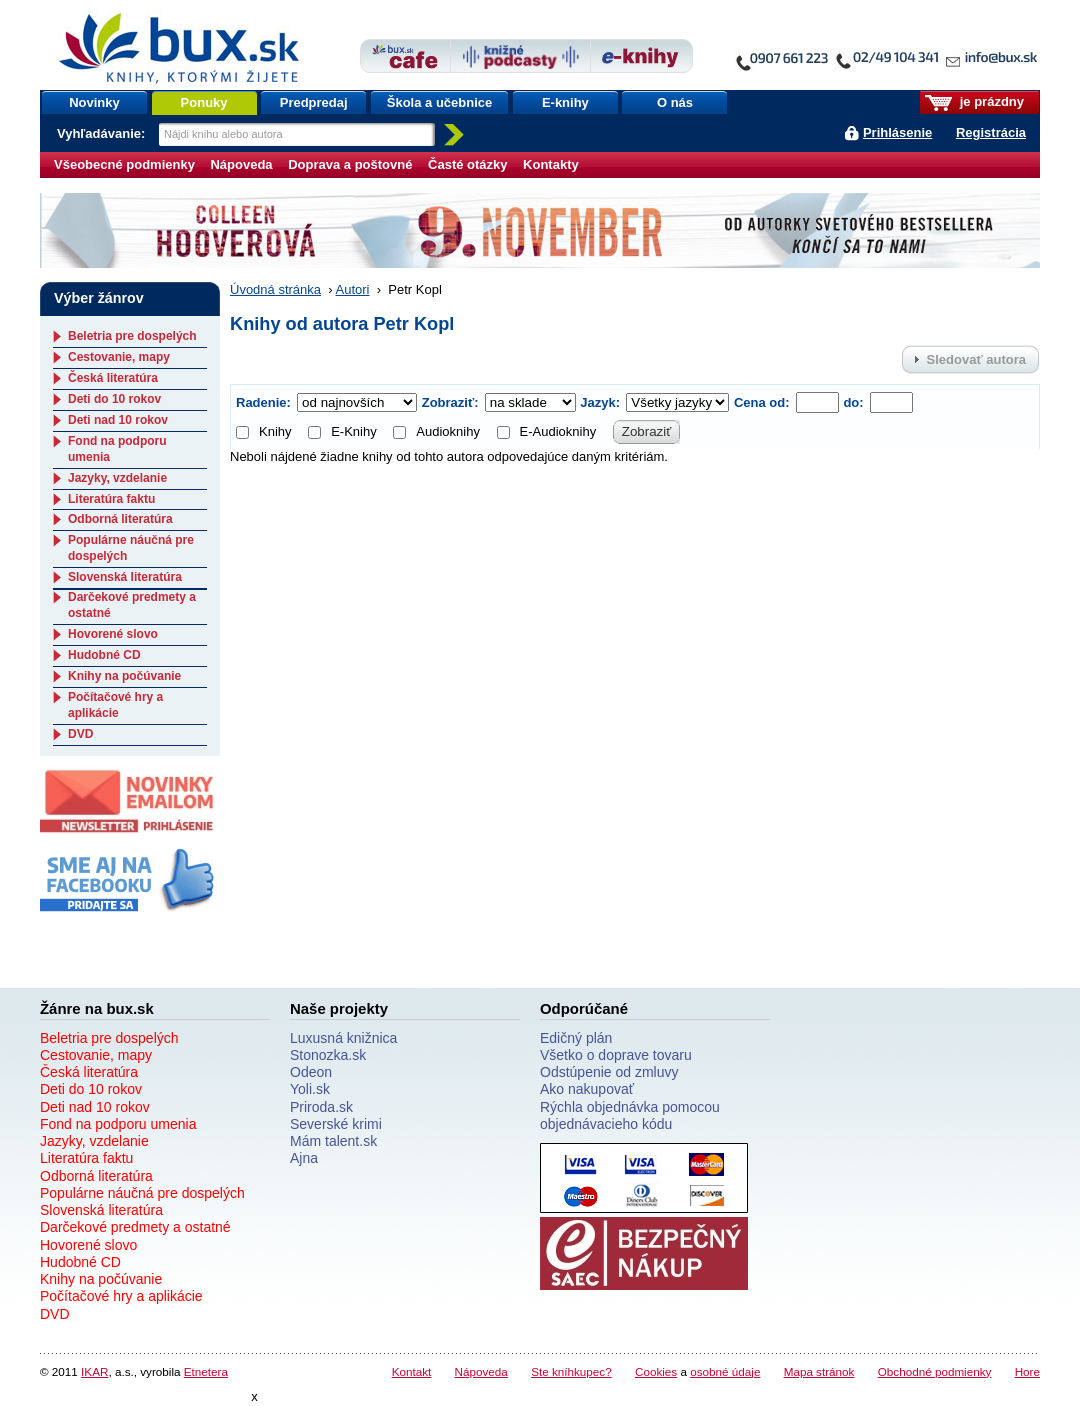  I want to click on Hovorené slovo, so click(113, 634).